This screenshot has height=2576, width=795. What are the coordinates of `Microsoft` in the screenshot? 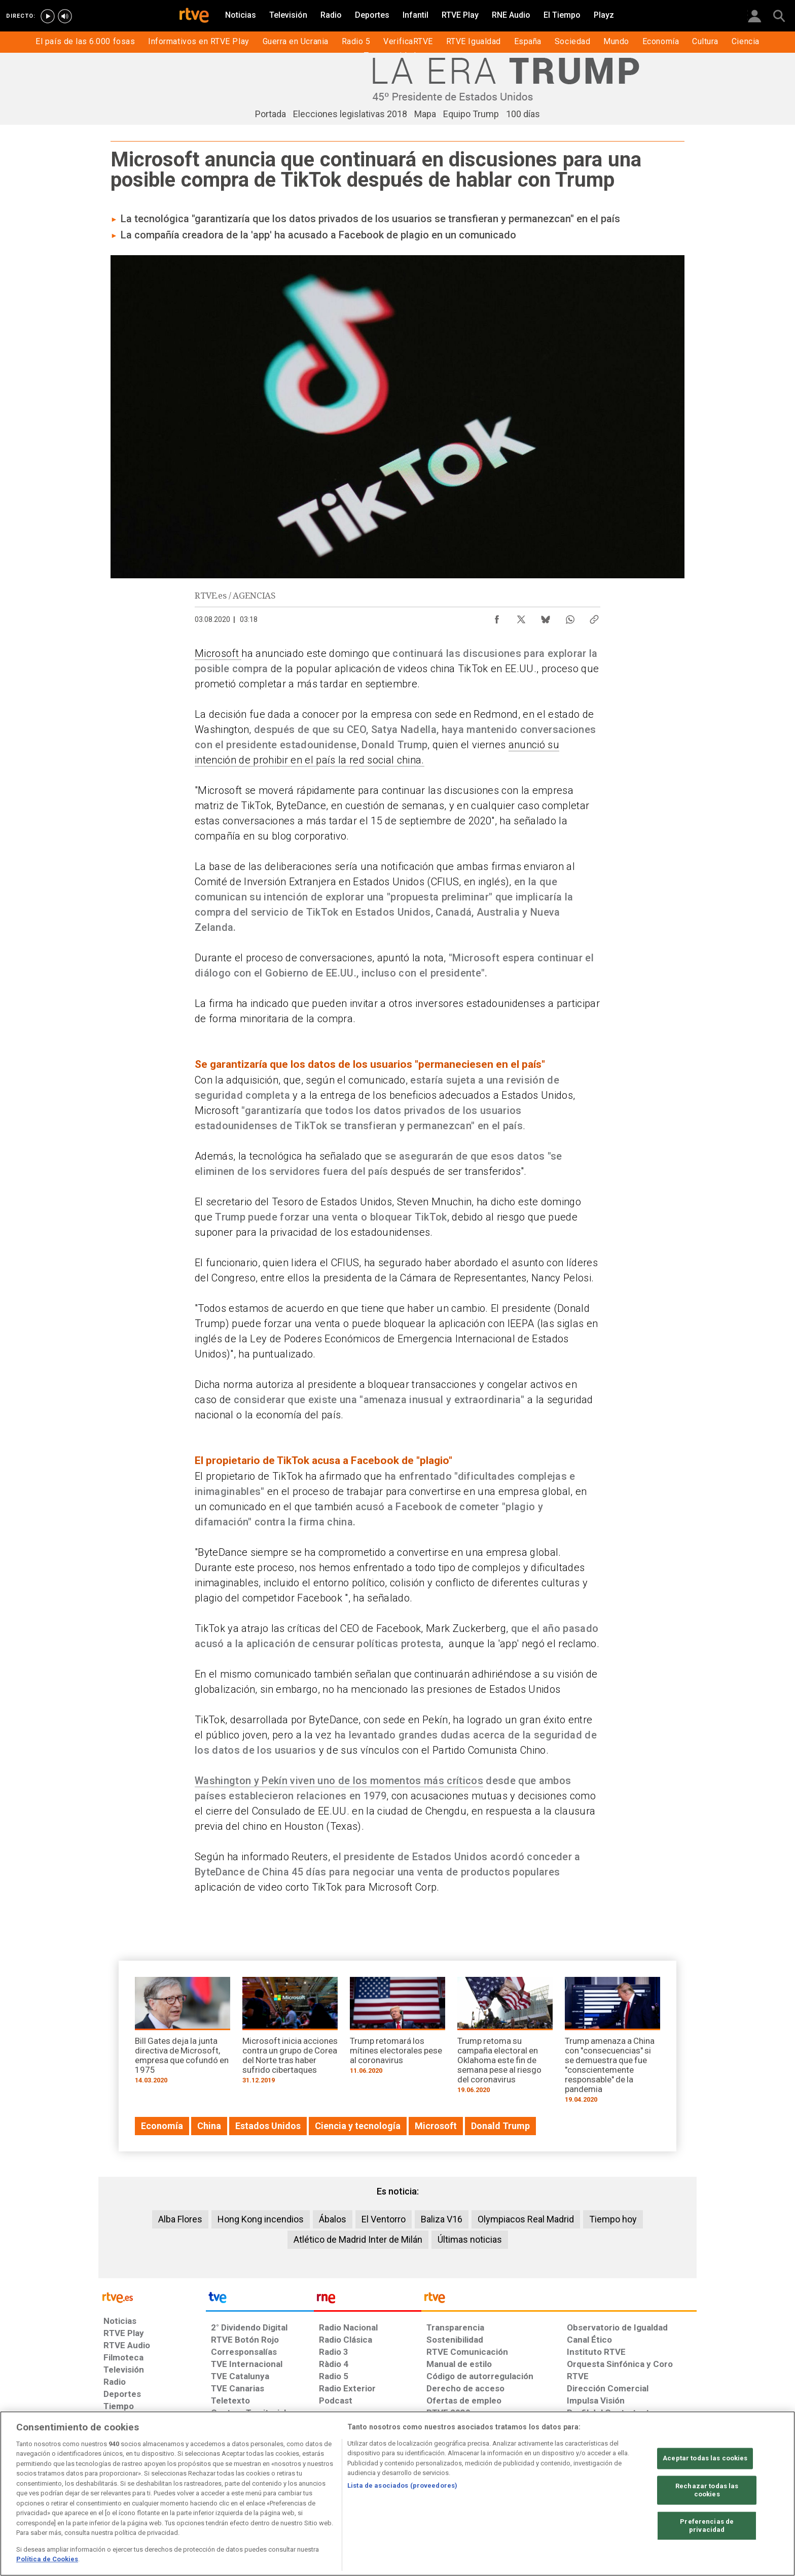 It's located at (218, 653).